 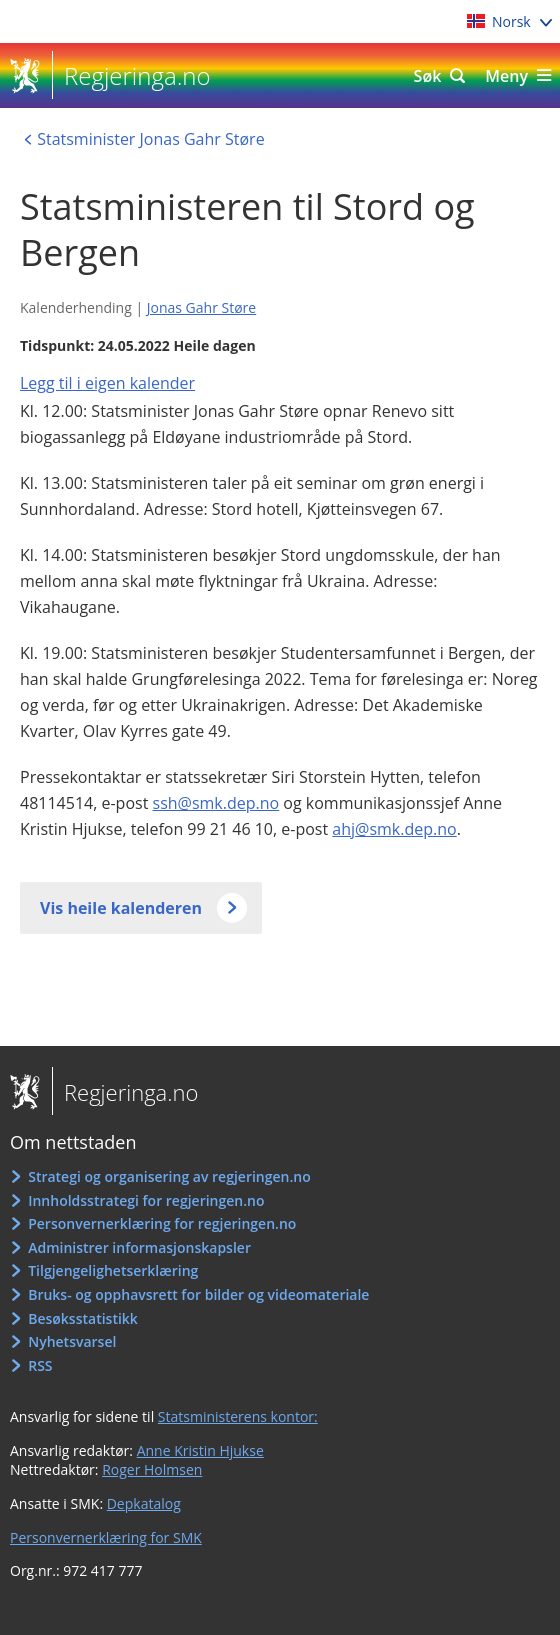 What do you see at coordinates (144, 1503) in the screenshot?
I see `Depkatalog` at bounding box center [144, 1503].